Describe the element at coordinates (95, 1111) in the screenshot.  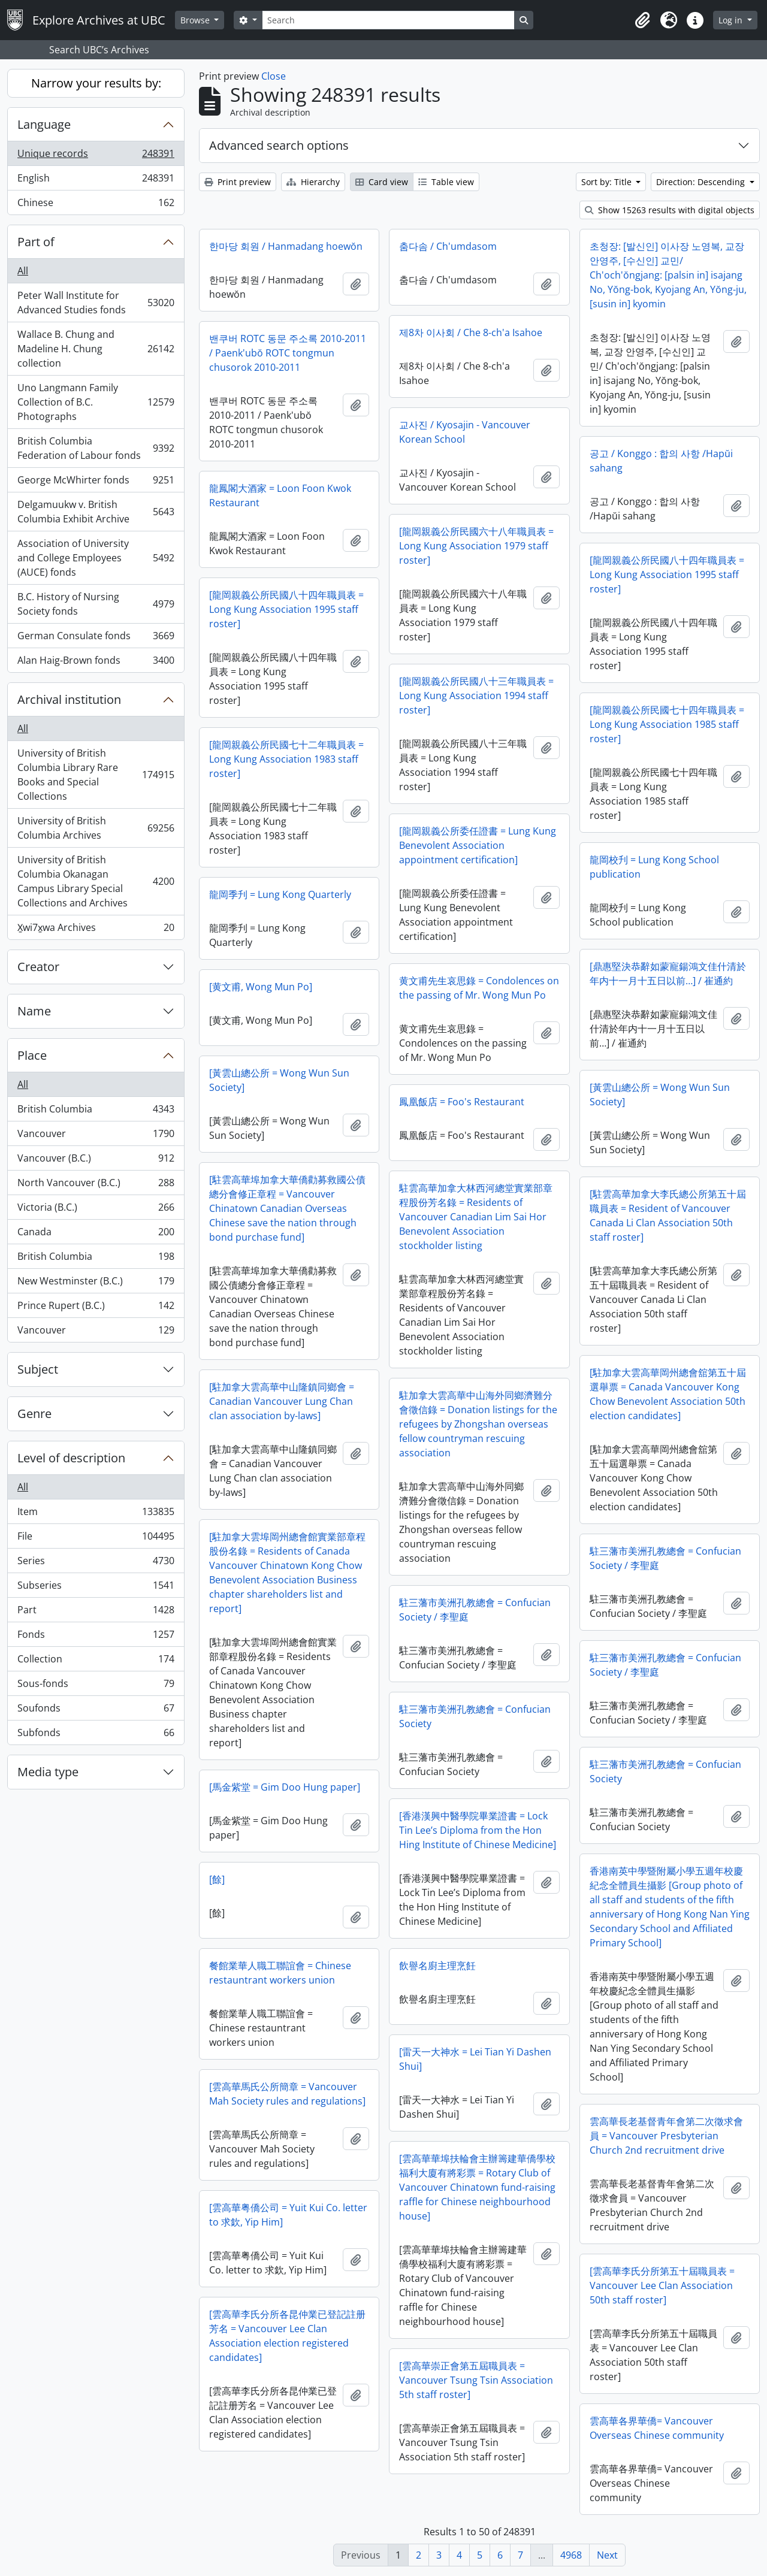
I see `British Columbia` at that location.